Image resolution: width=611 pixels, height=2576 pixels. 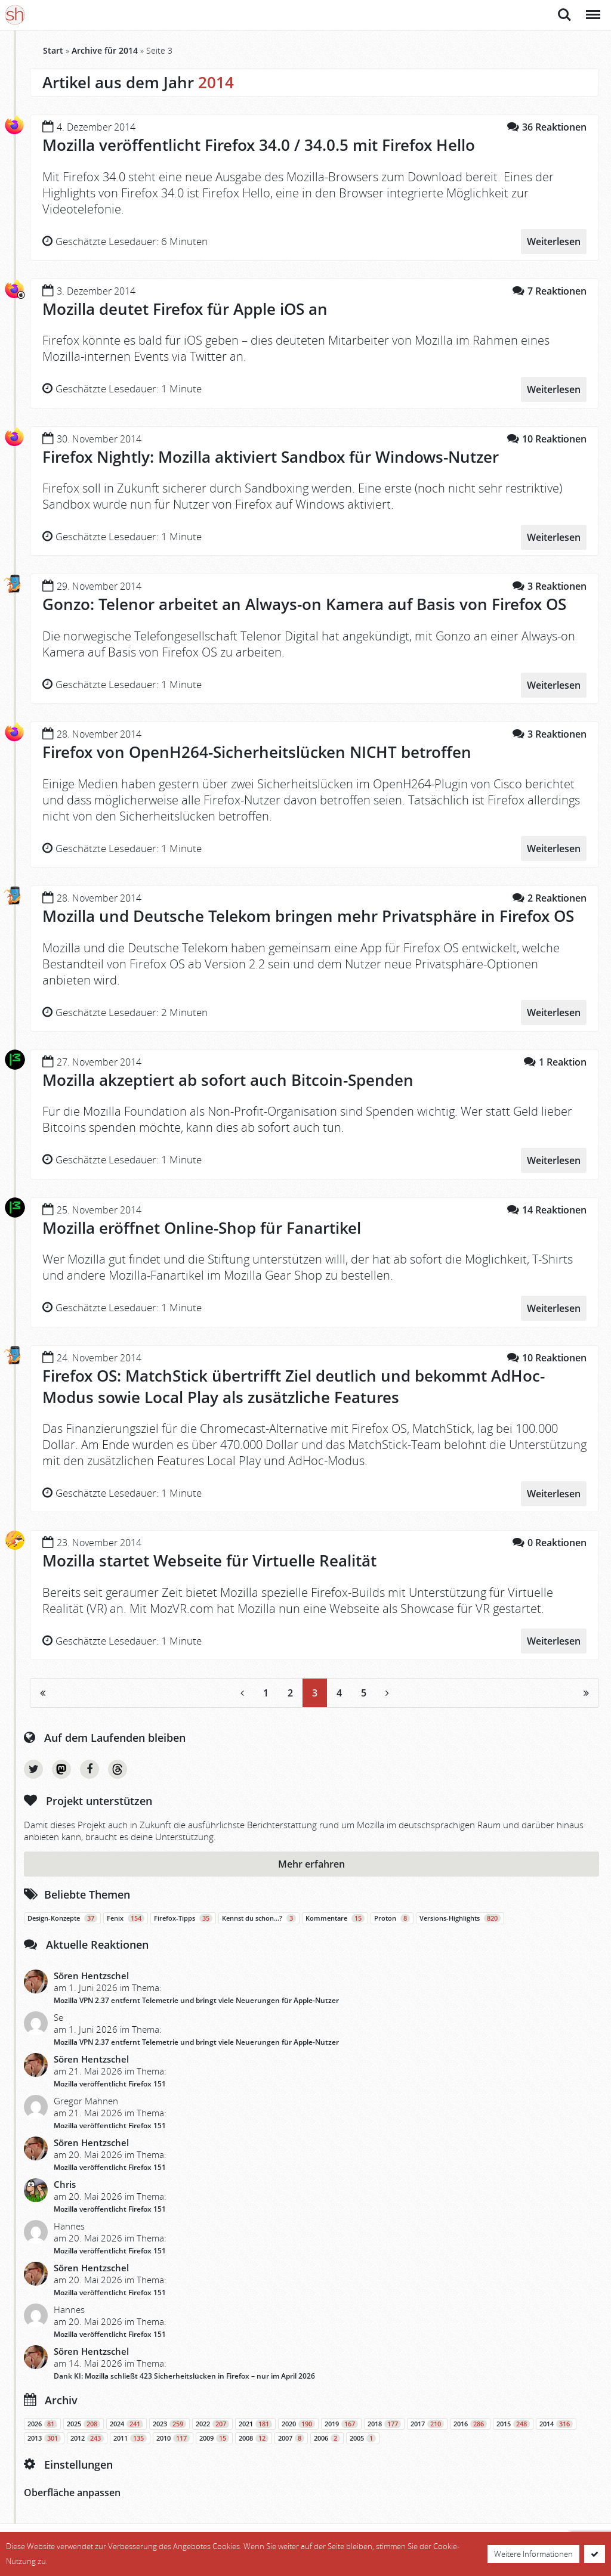 I want to click on 2018, so click(x=384, y=2422).